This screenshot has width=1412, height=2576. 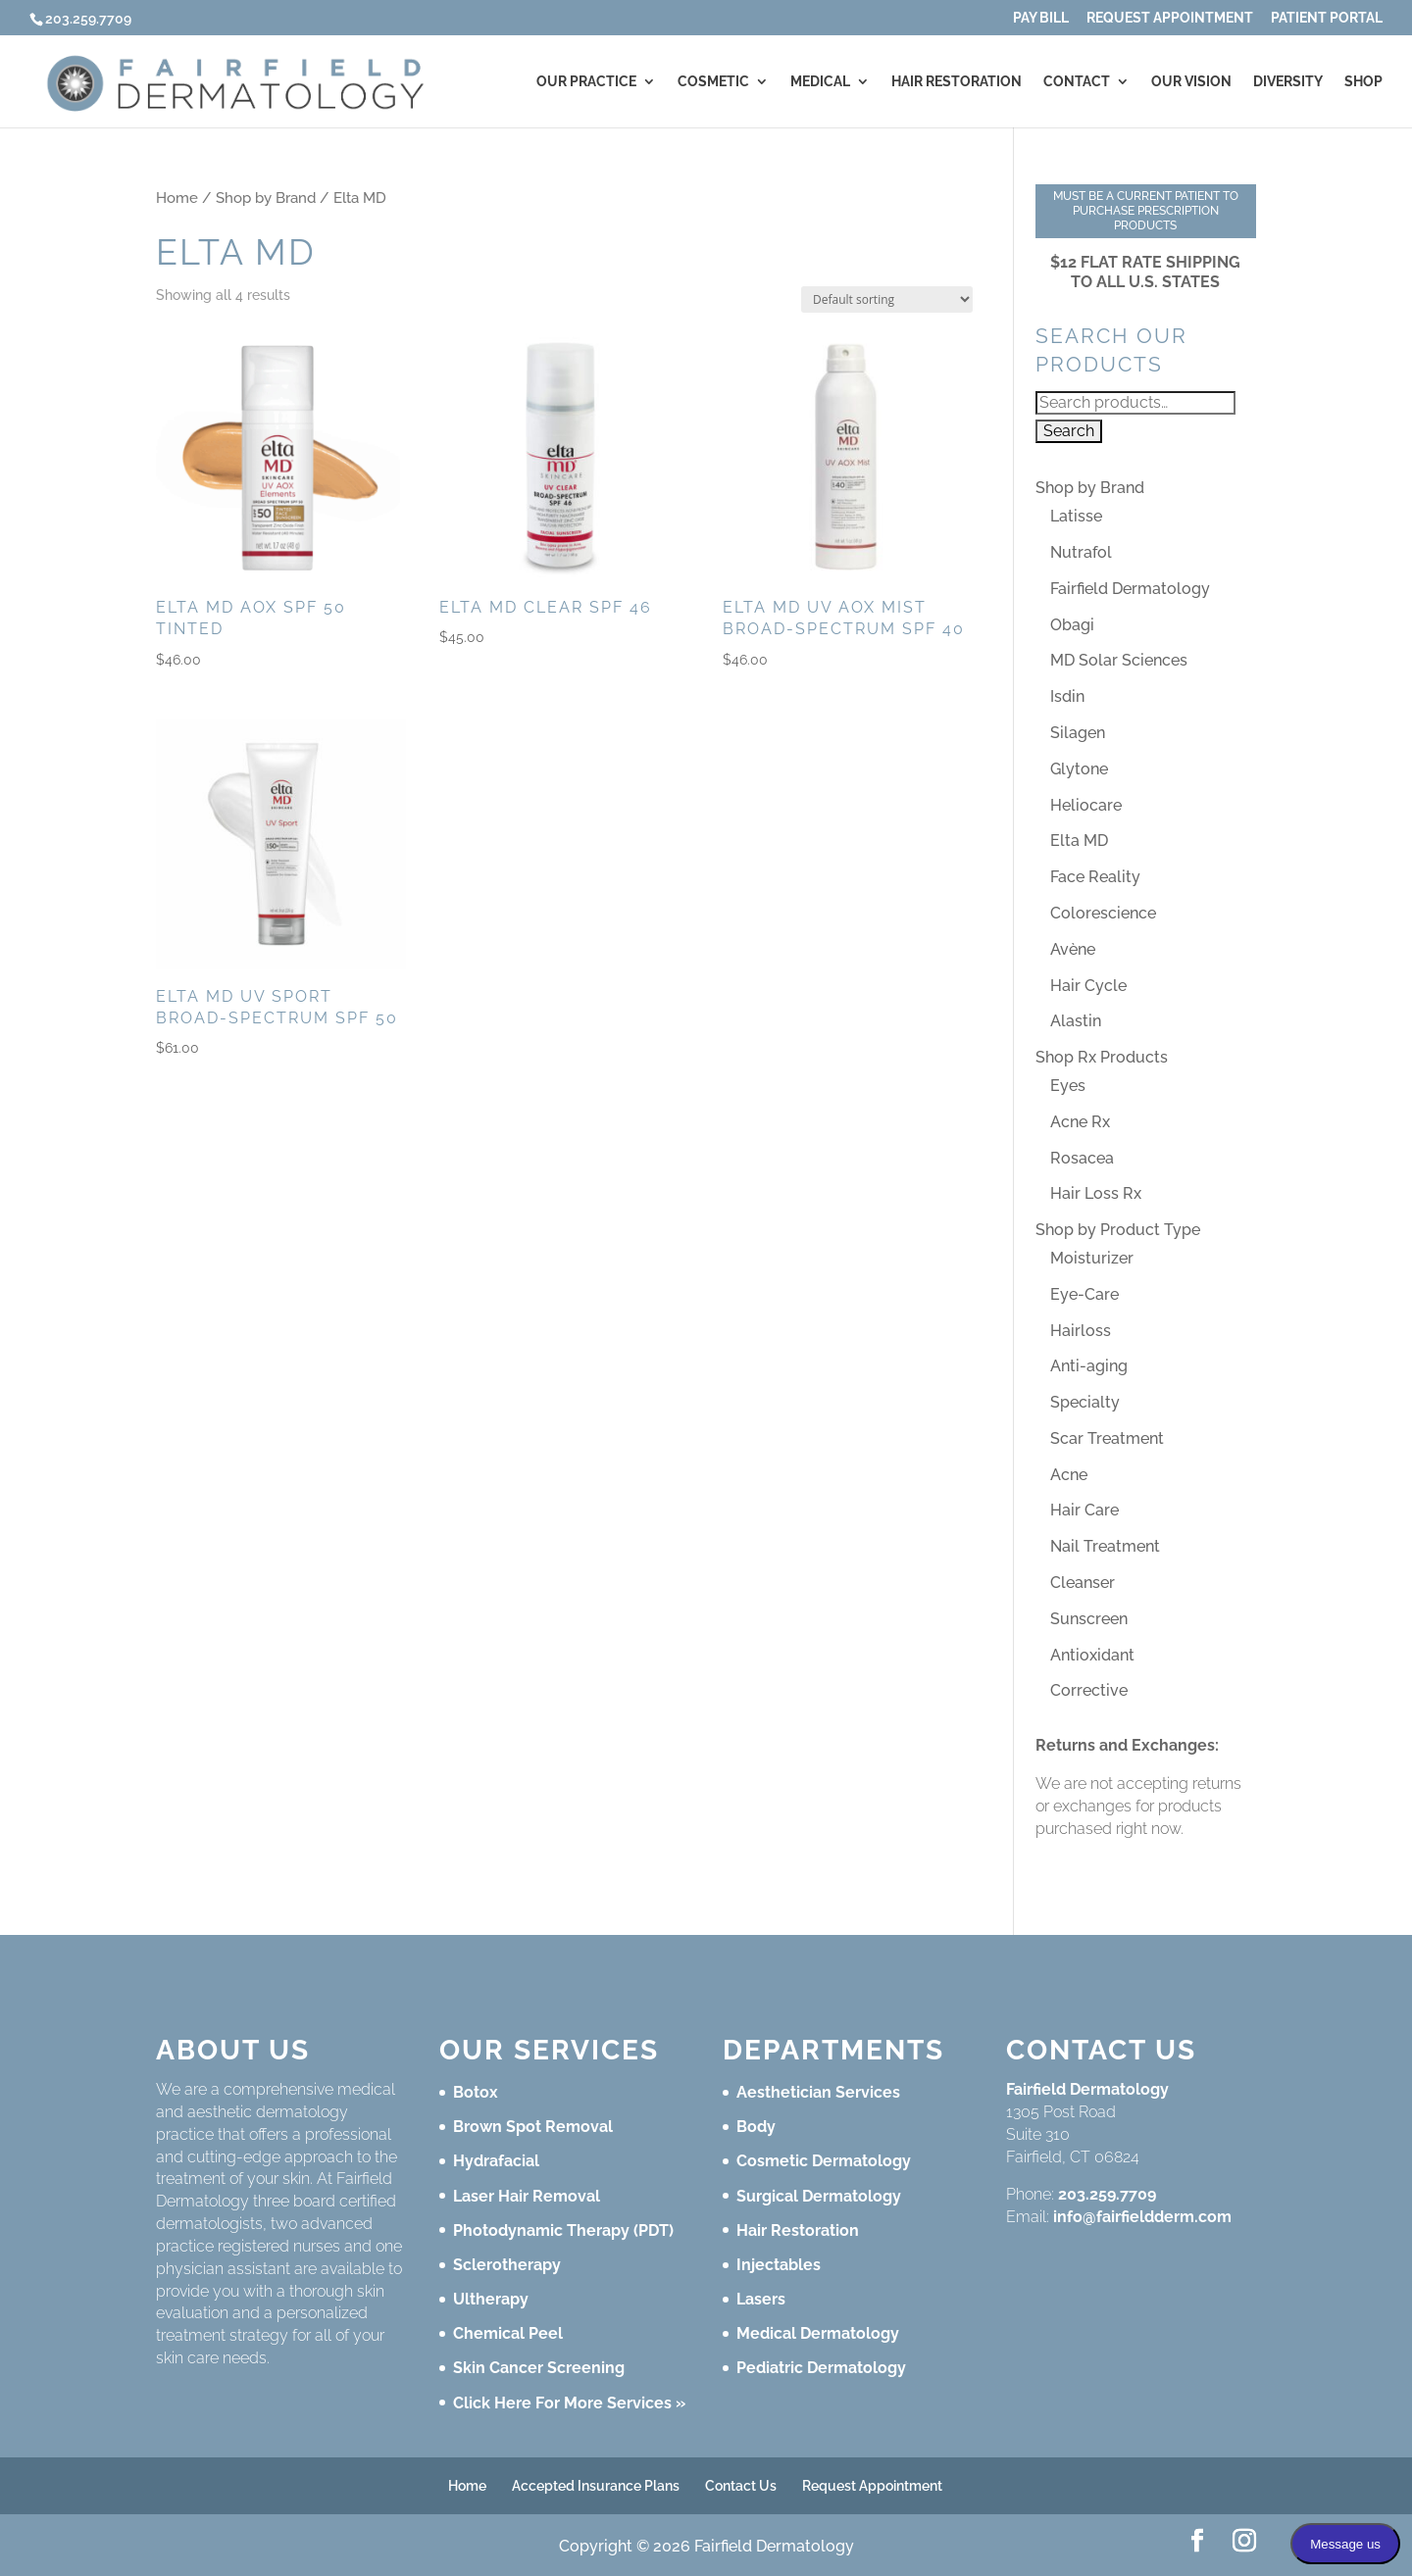 What do you see at coordinates (496, 2161) in the screenshot?
I see `Hydrafacial` at bounding box center [496, 2161].